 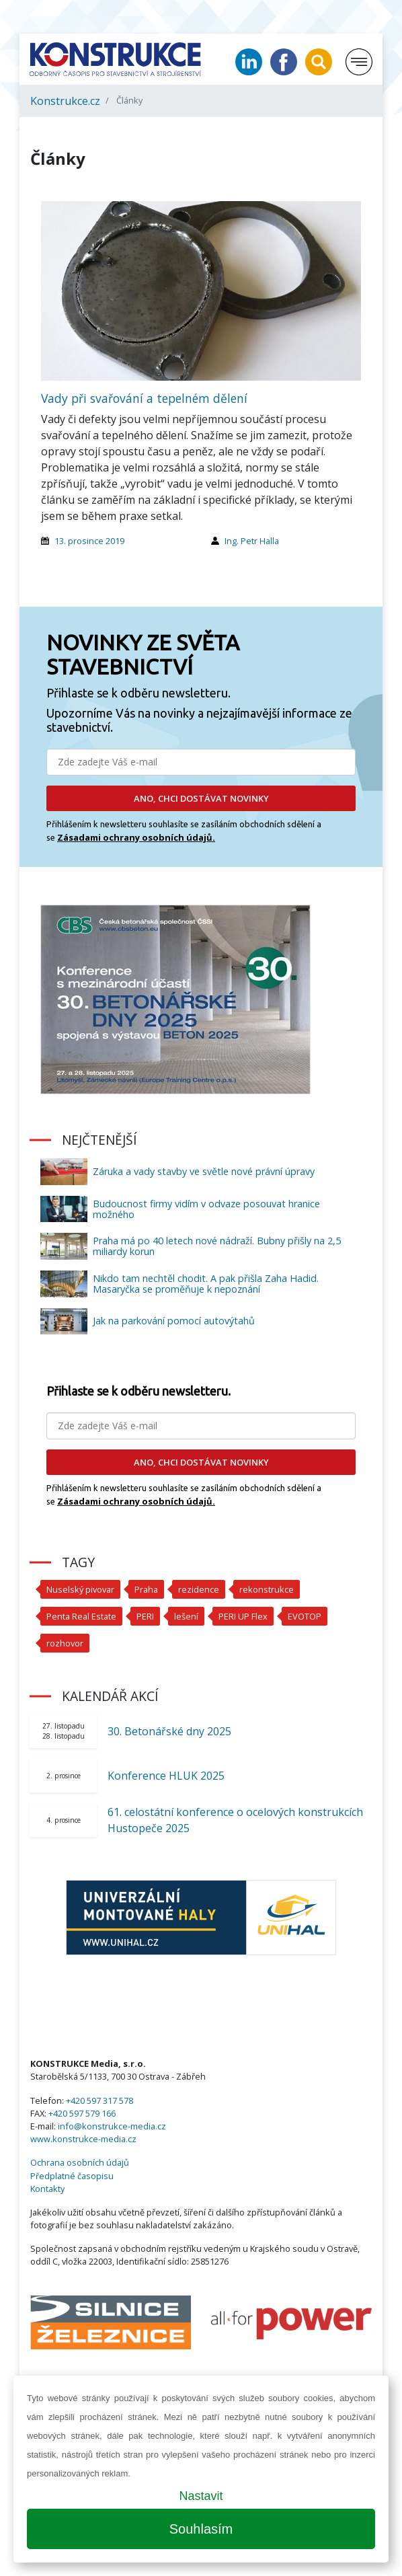 I want to click on www.konstrukce-media.cz, so click(x=83, y=2139).